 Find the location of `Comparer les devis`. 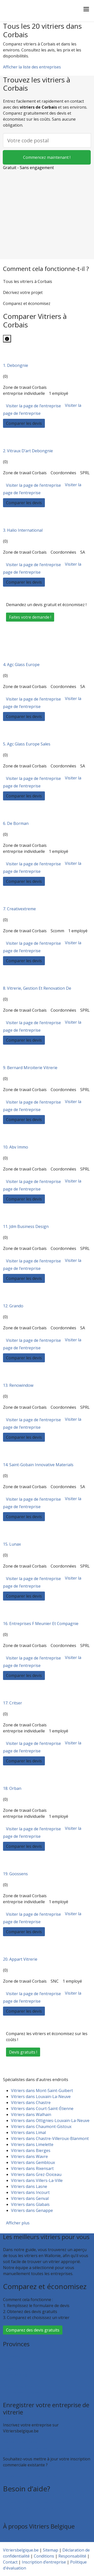

Comparer les devis is located at coordinates (24, 423).